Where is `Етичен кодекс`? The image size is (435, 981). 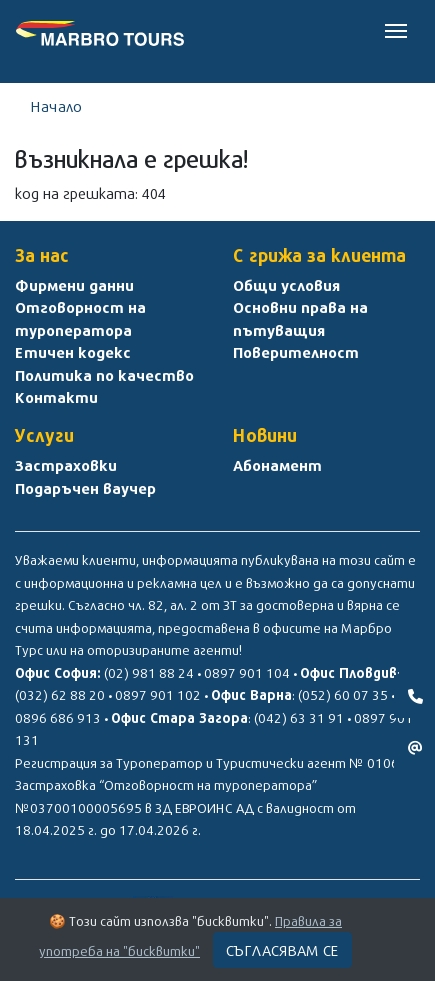 Етичен кодекс is located at coordinates (73, 352).